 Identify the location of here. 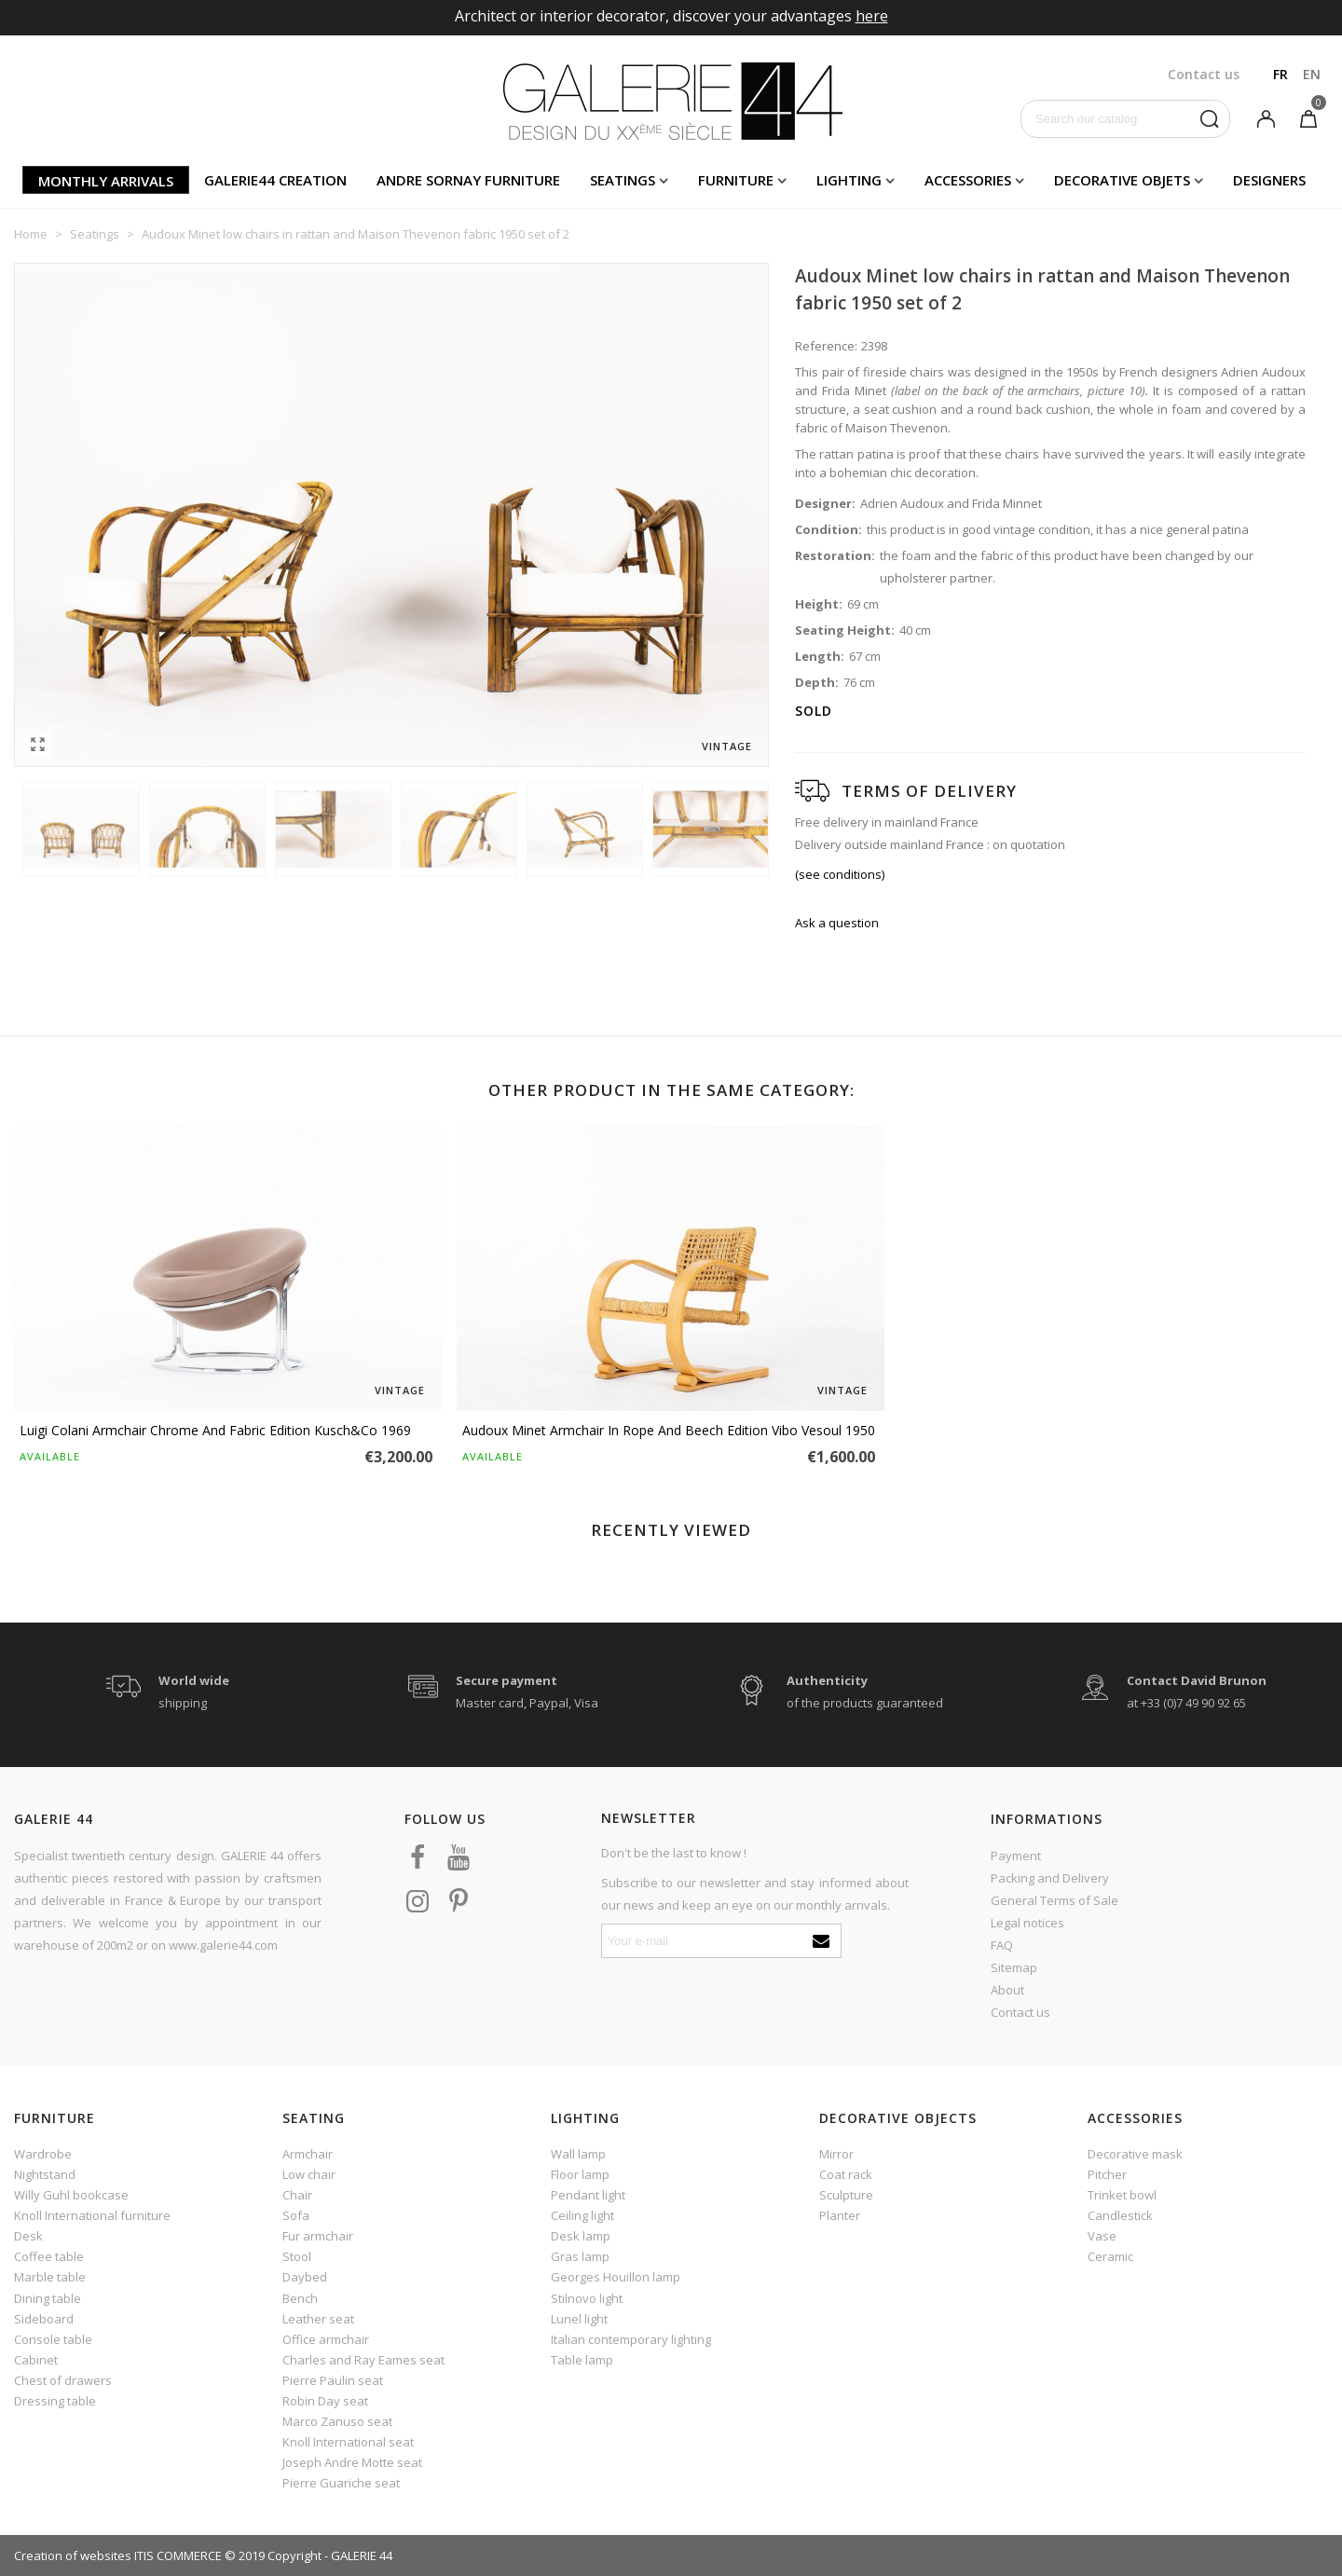
(872, 16).